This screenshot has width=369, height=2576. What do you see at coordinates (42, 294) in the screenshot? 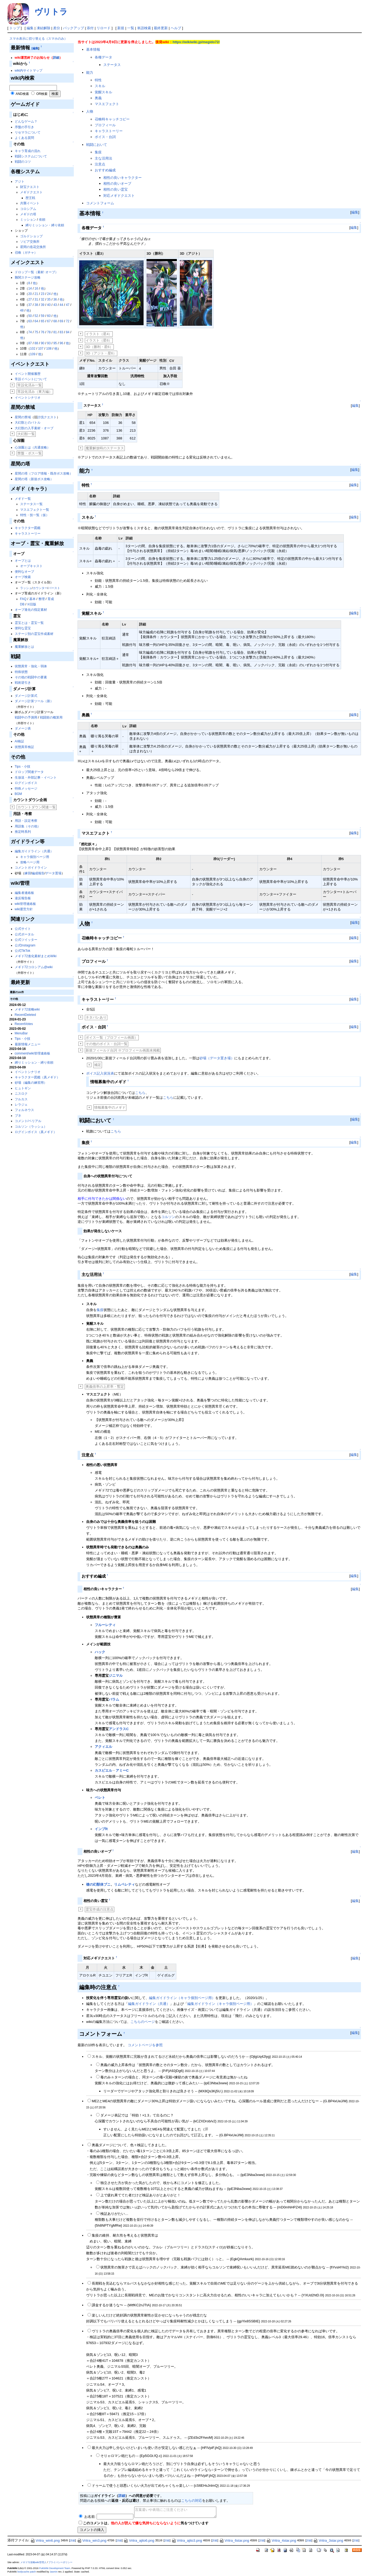
I see `23` at bounding box center [42, 294].